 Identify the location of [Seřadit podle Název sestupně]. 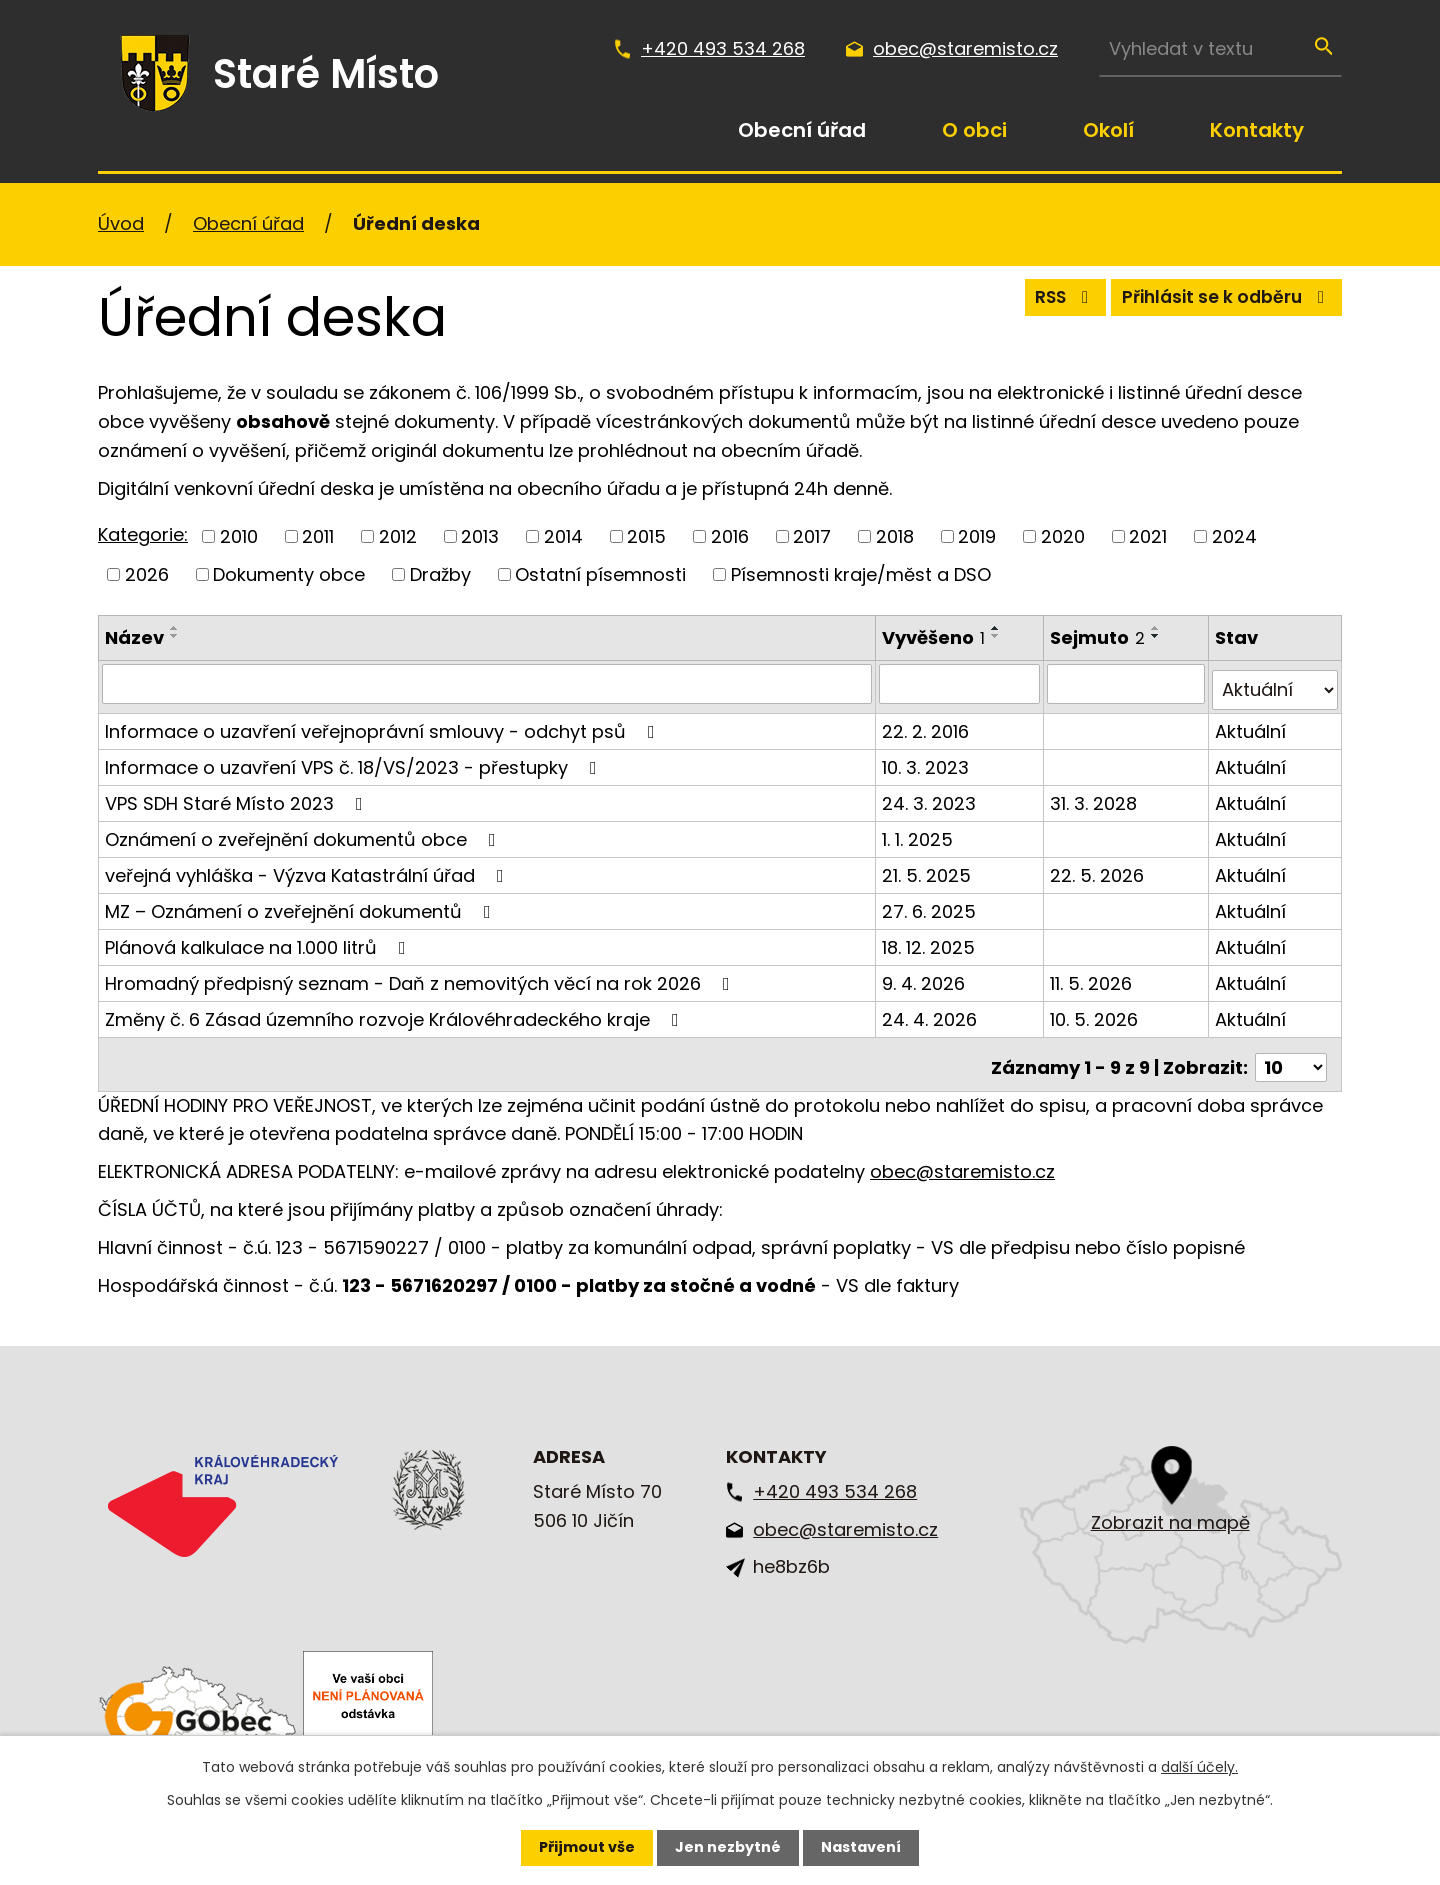
(175, 636).